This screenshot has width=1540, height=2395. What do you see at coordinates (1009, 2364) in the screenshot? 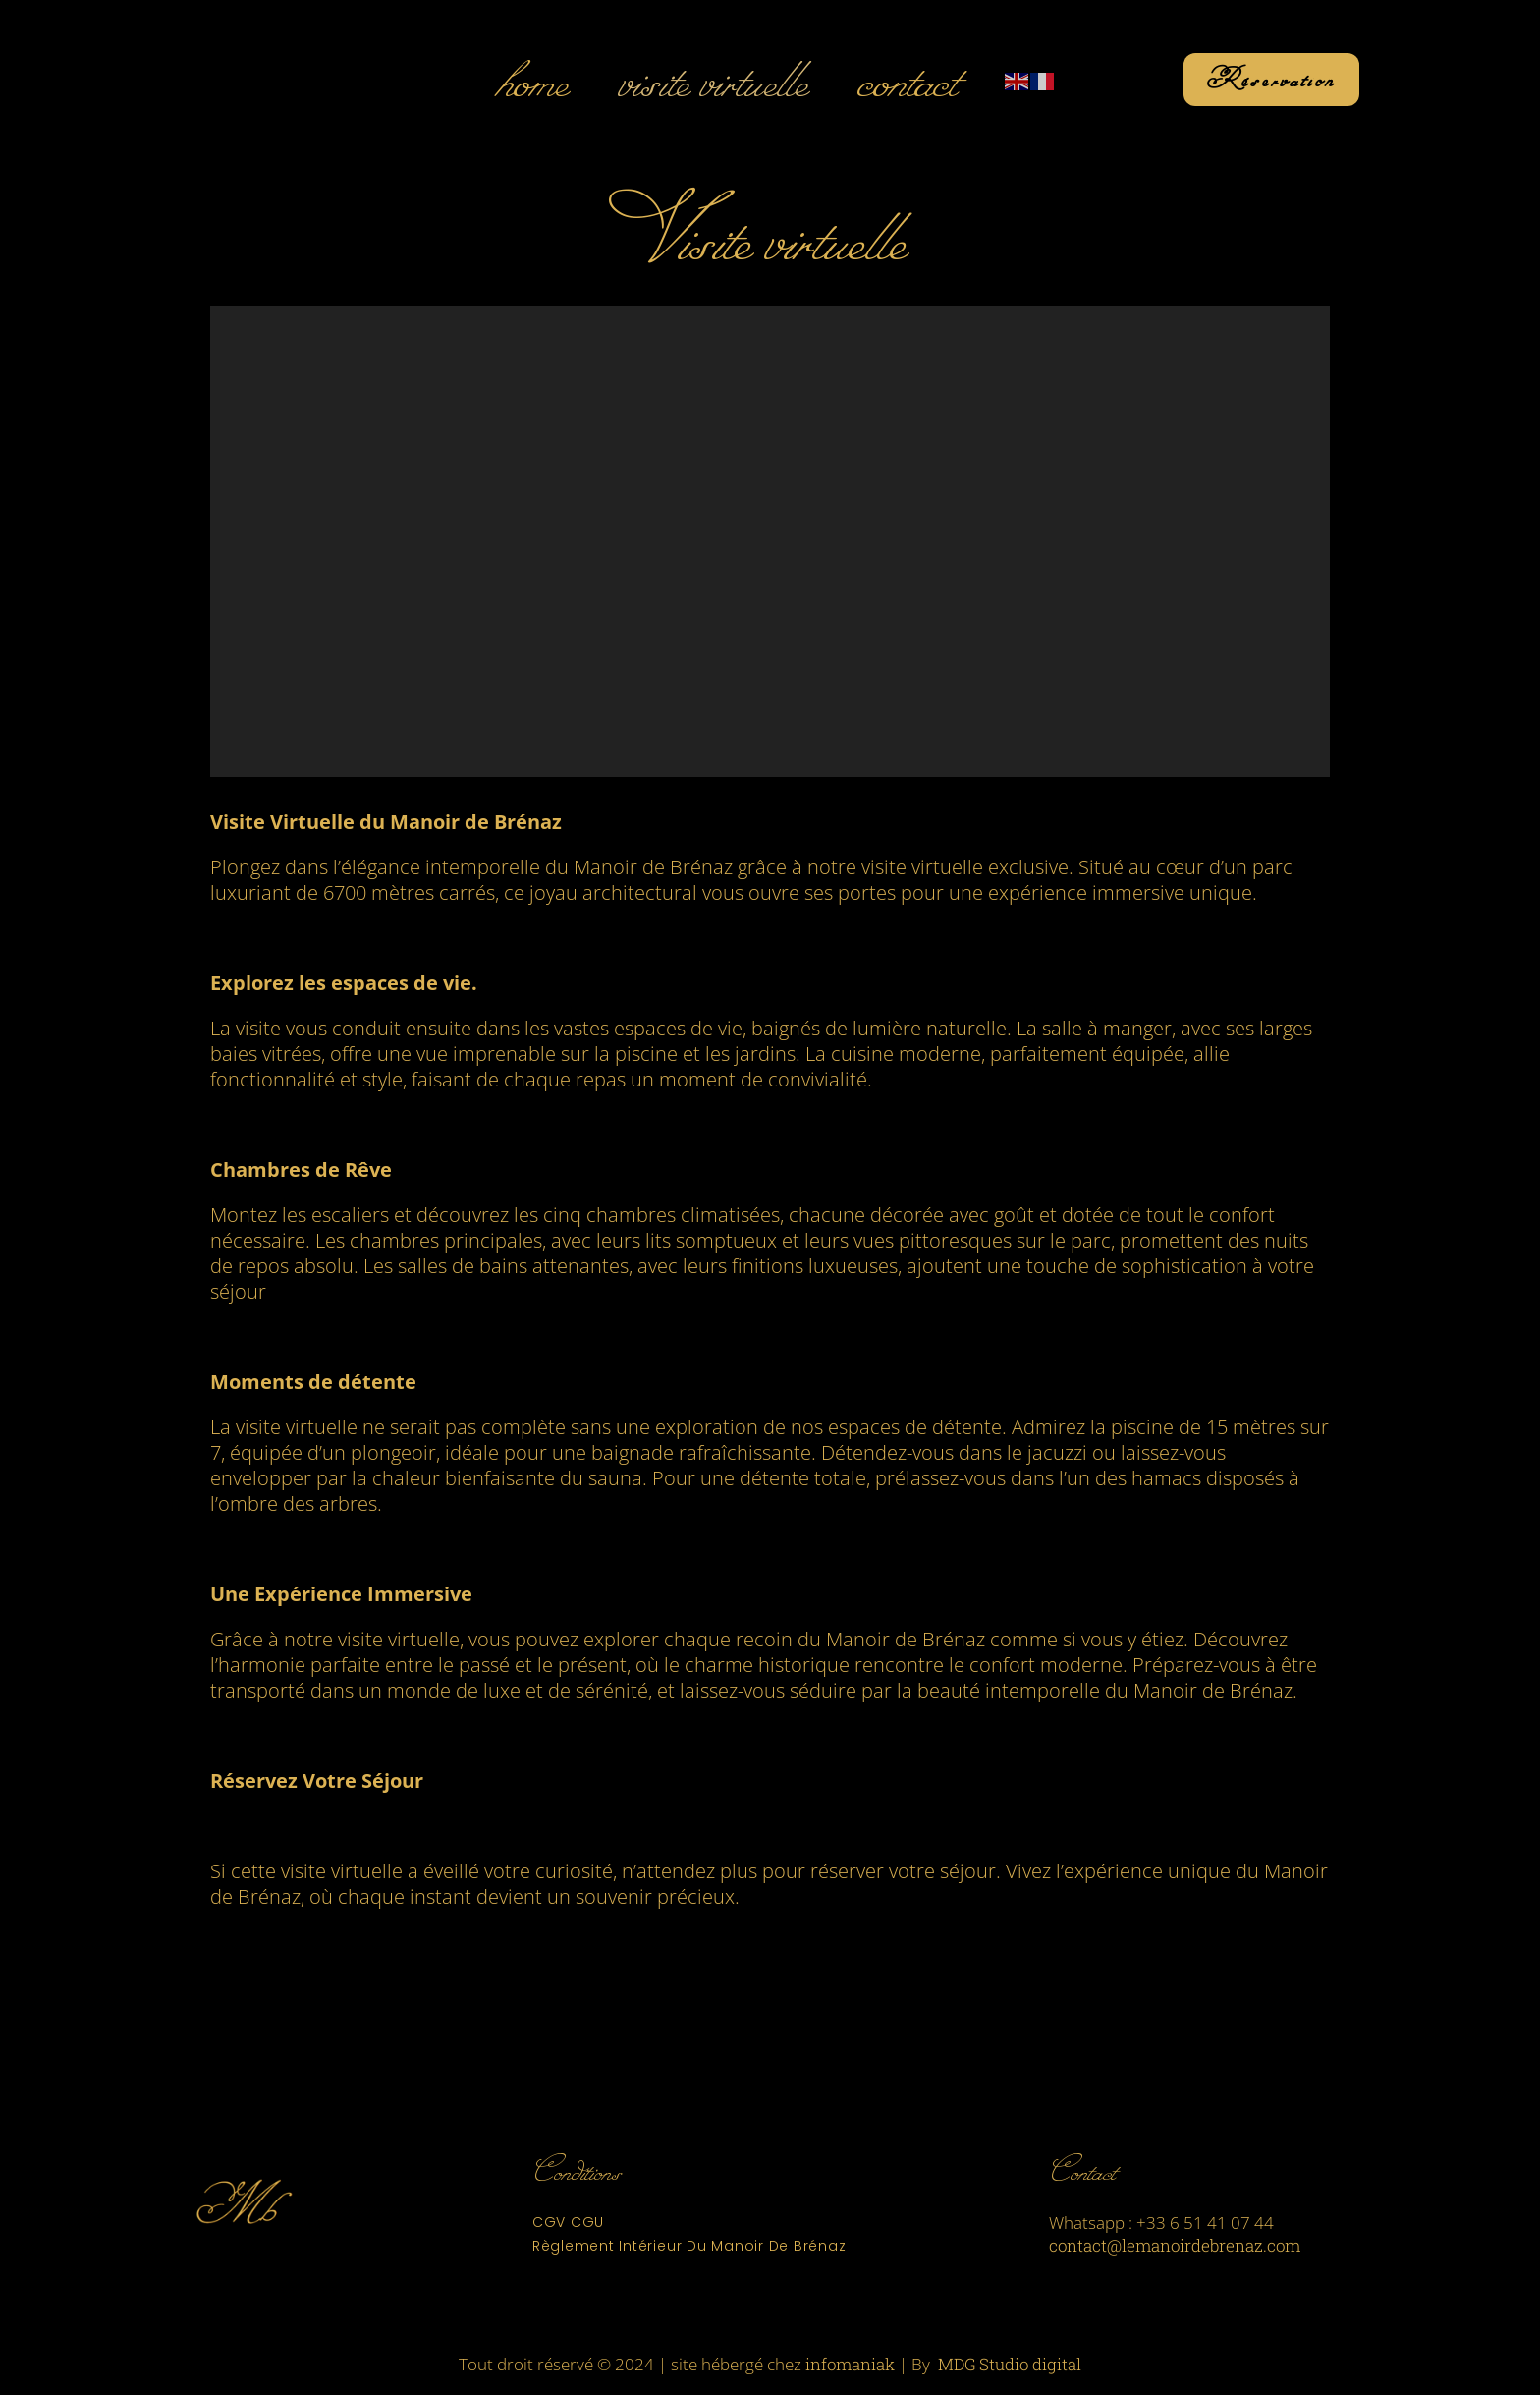
I see `MDG Studio digital` at bounding box center [1009, 2364].